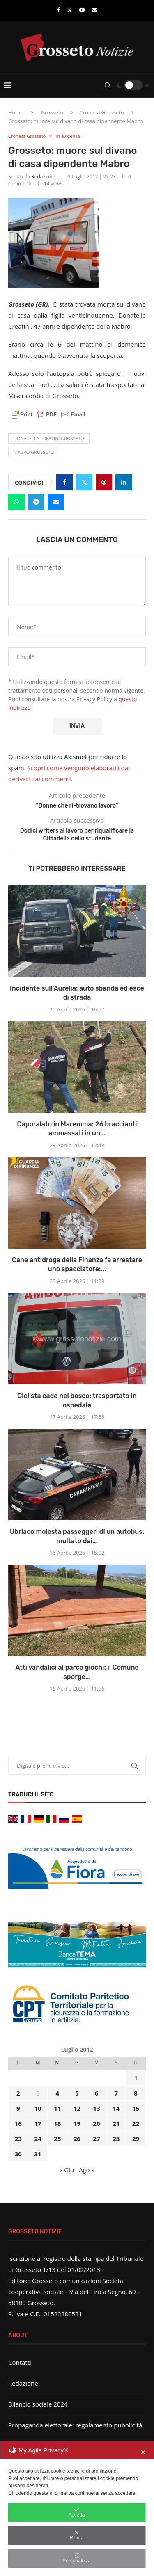 This screenshot has height=2576, width=154. I want to click on [Share on LinkedIn], so click(123, 482).